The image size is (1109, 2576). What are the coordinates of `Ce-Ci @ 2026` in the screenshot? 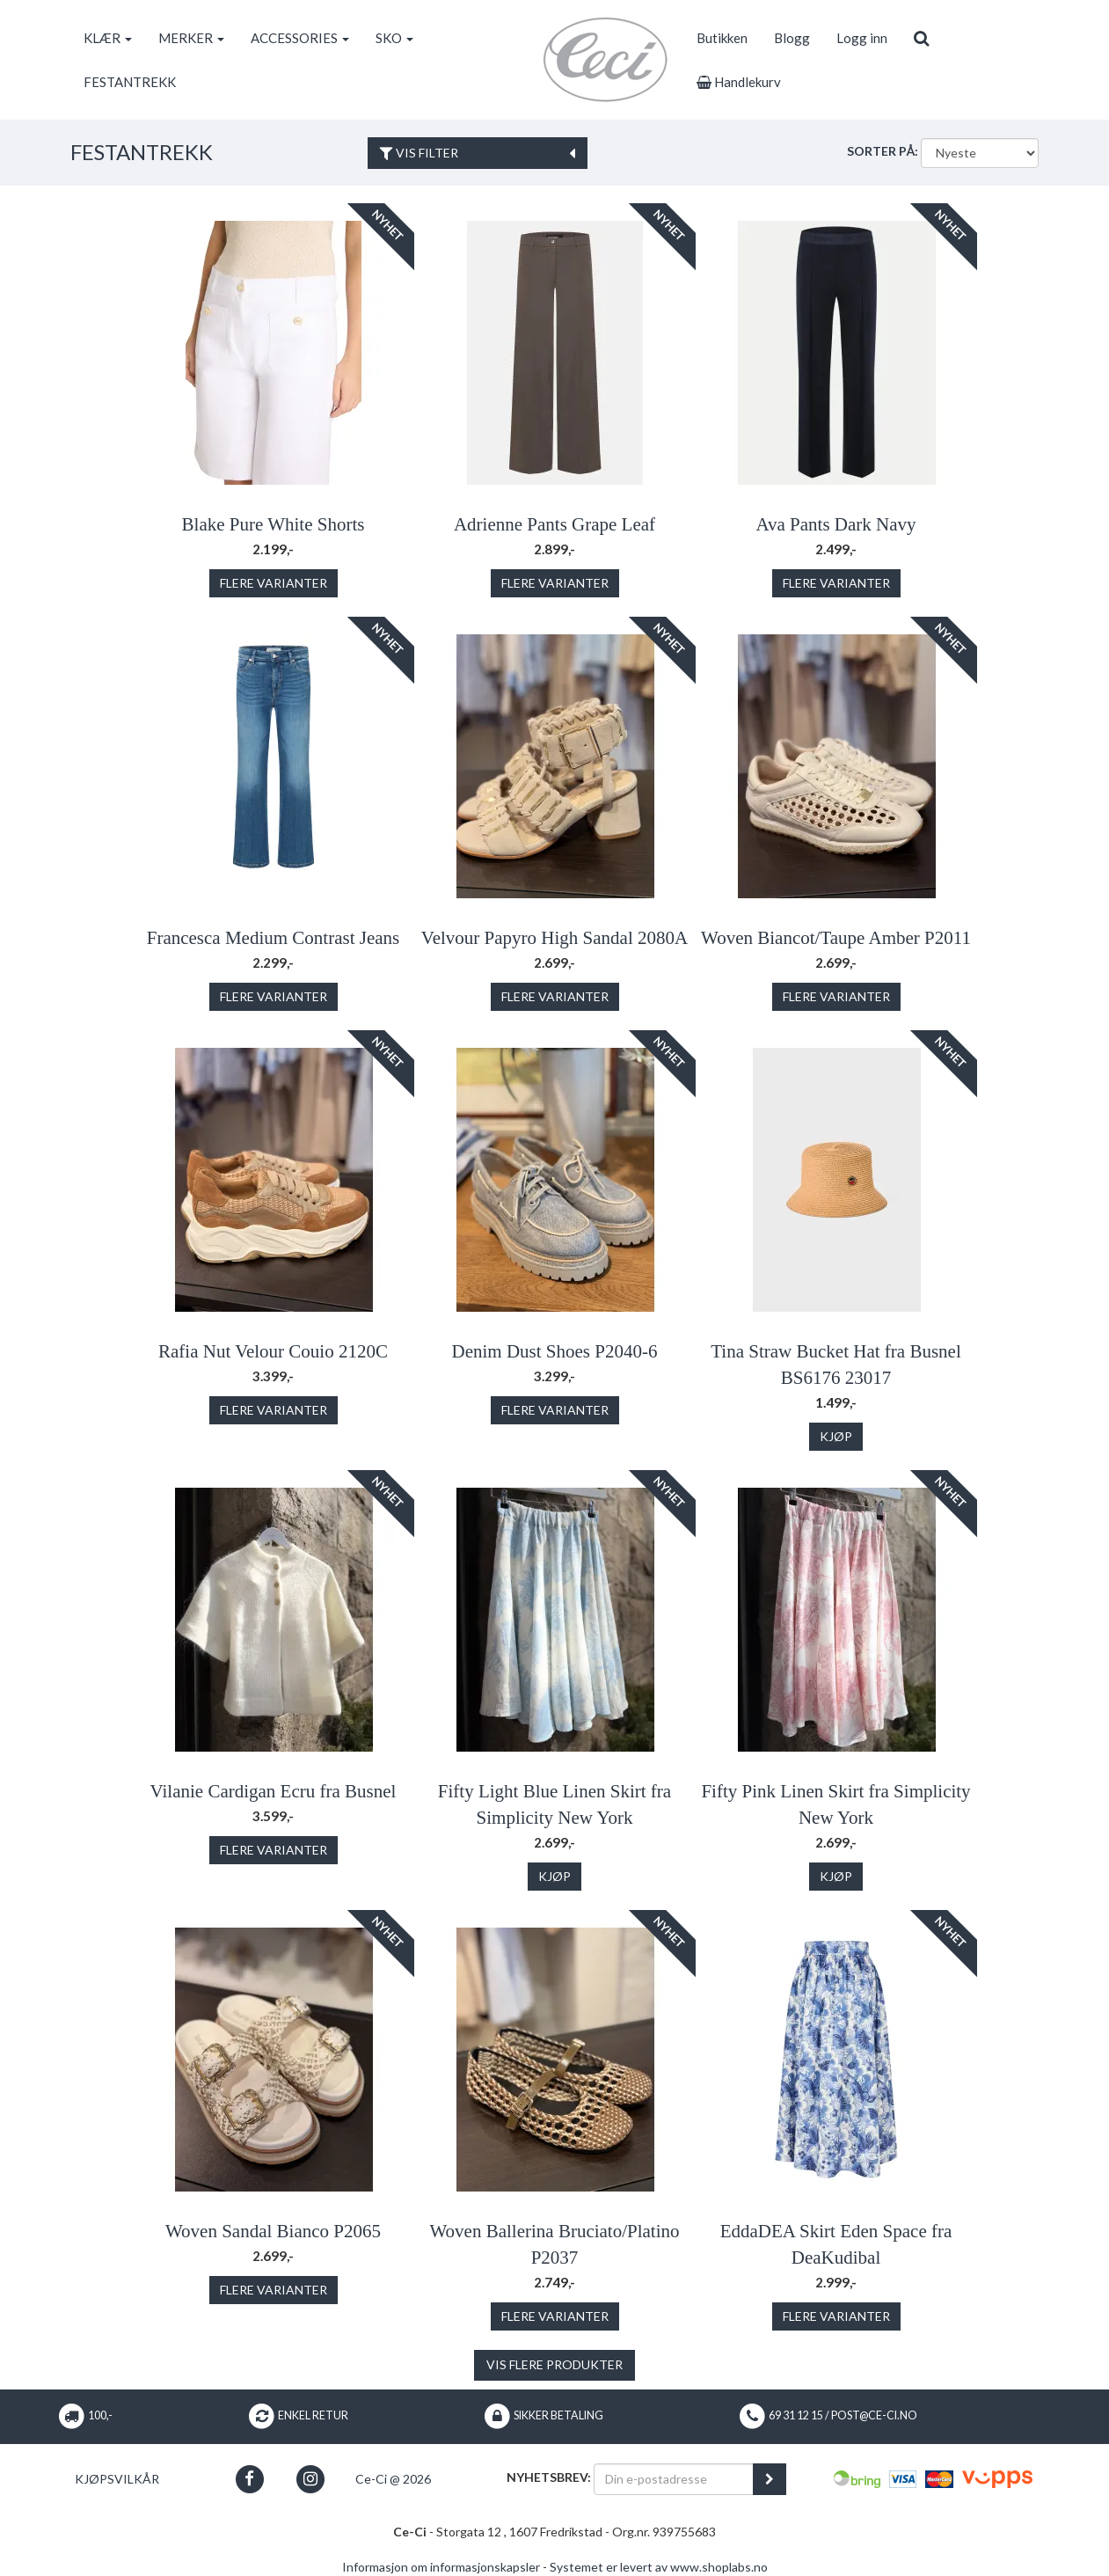 It's located at (393, 2478).